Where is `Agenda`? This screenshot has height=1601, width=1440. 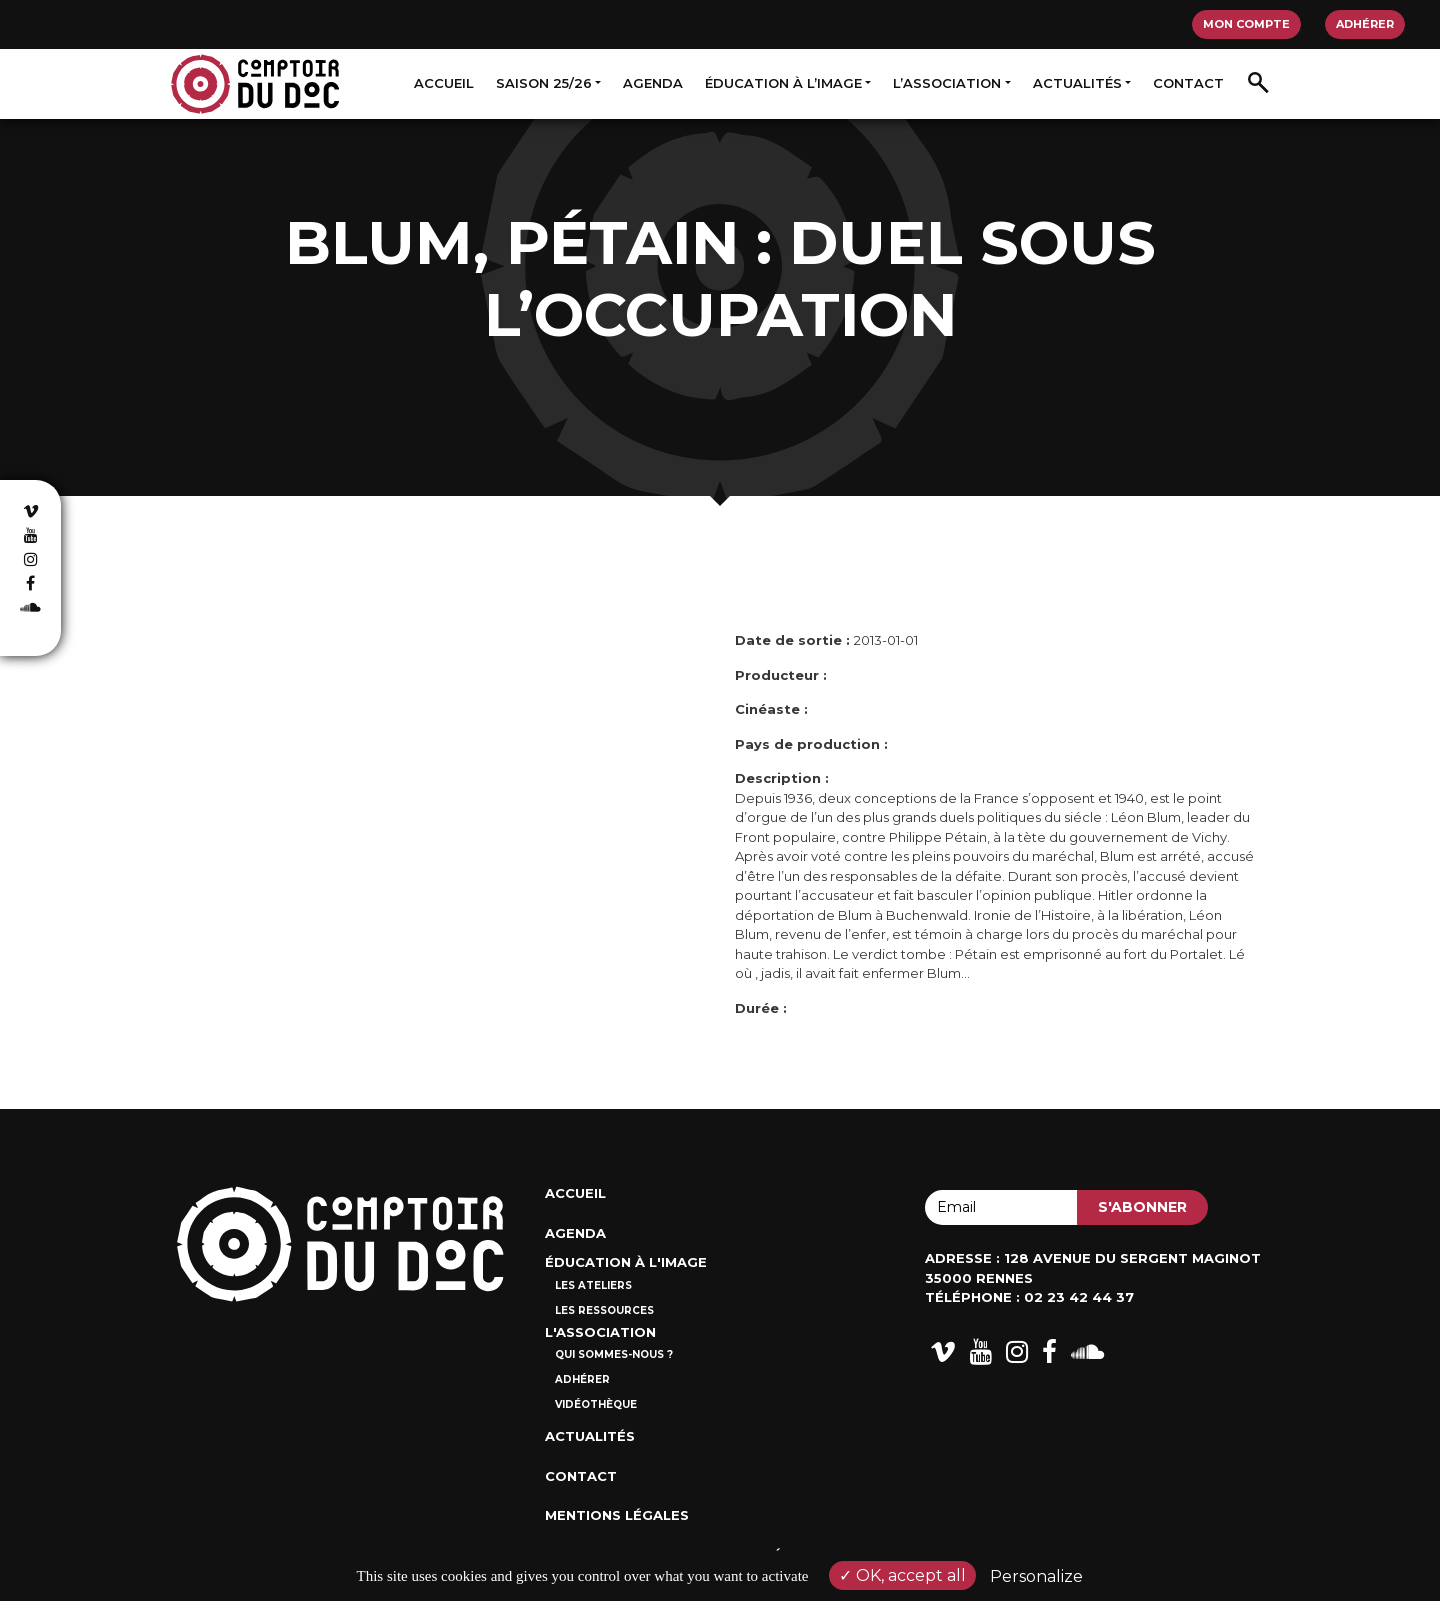
Agenda is located at coordinates (653, 83).